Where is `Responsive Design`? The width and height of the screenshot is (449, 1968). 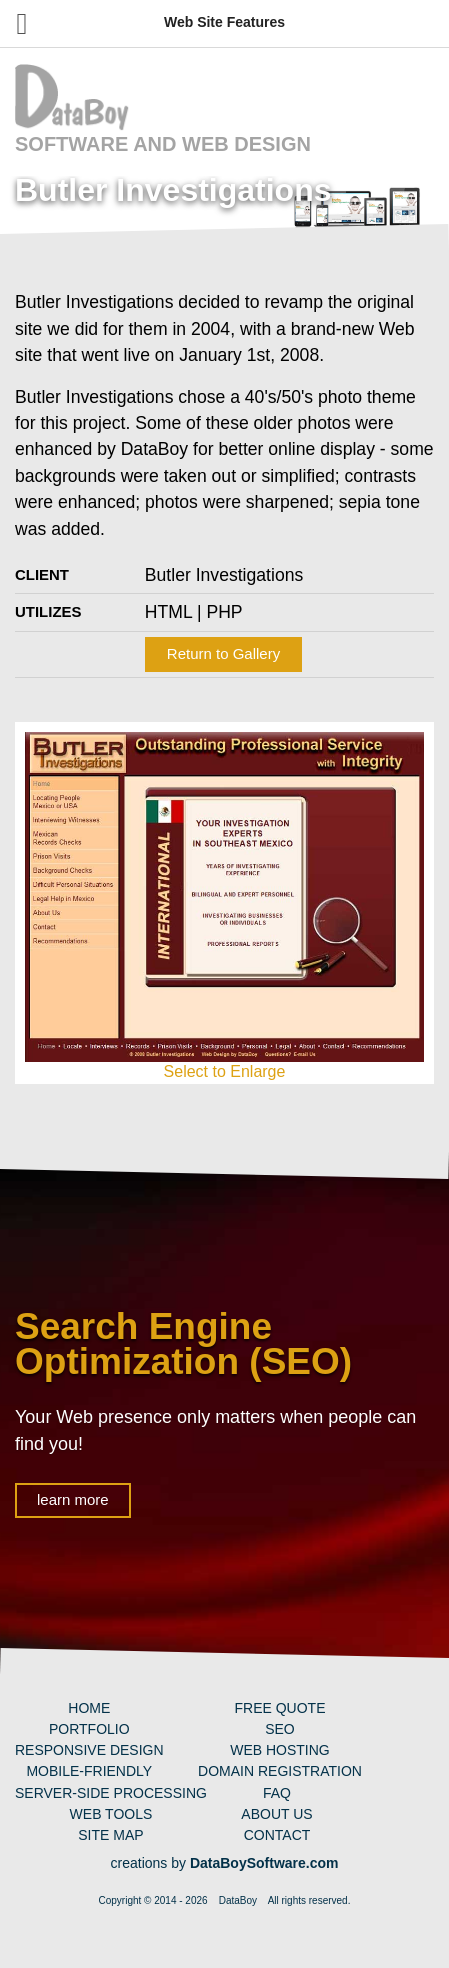 Responsive Design is located at coordinates (89, 1750).